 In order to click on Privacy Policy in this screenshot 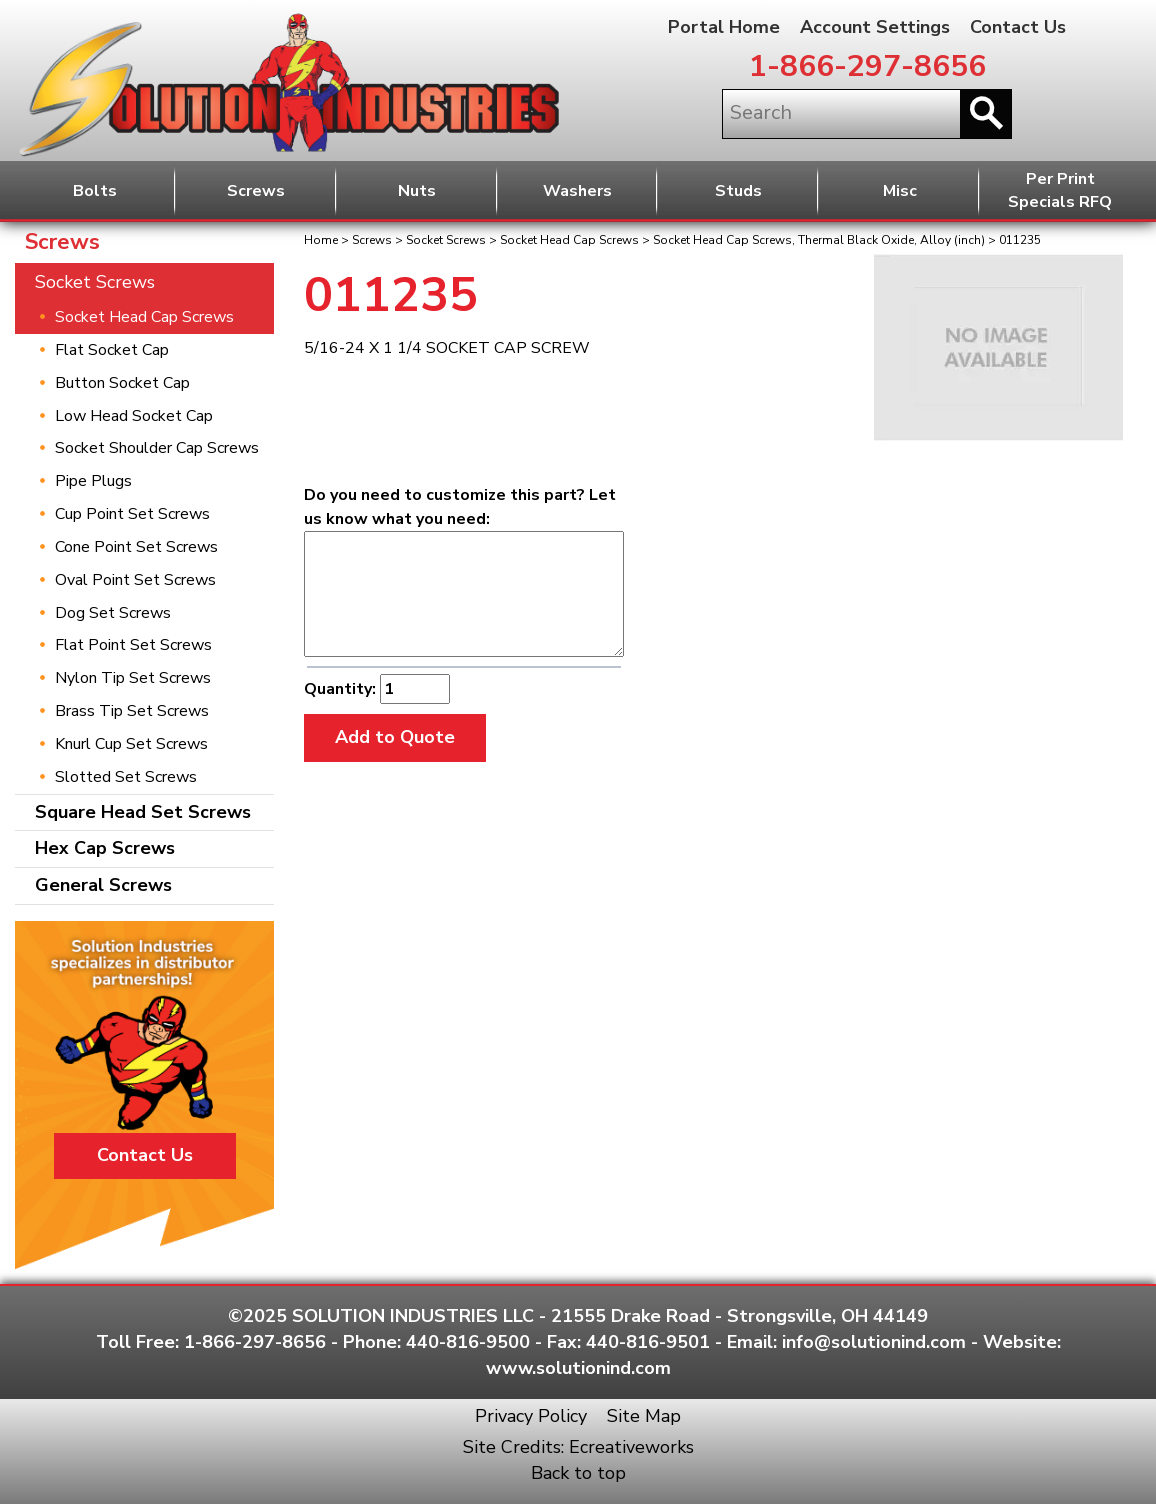, I will do `click(531, 1416)`.